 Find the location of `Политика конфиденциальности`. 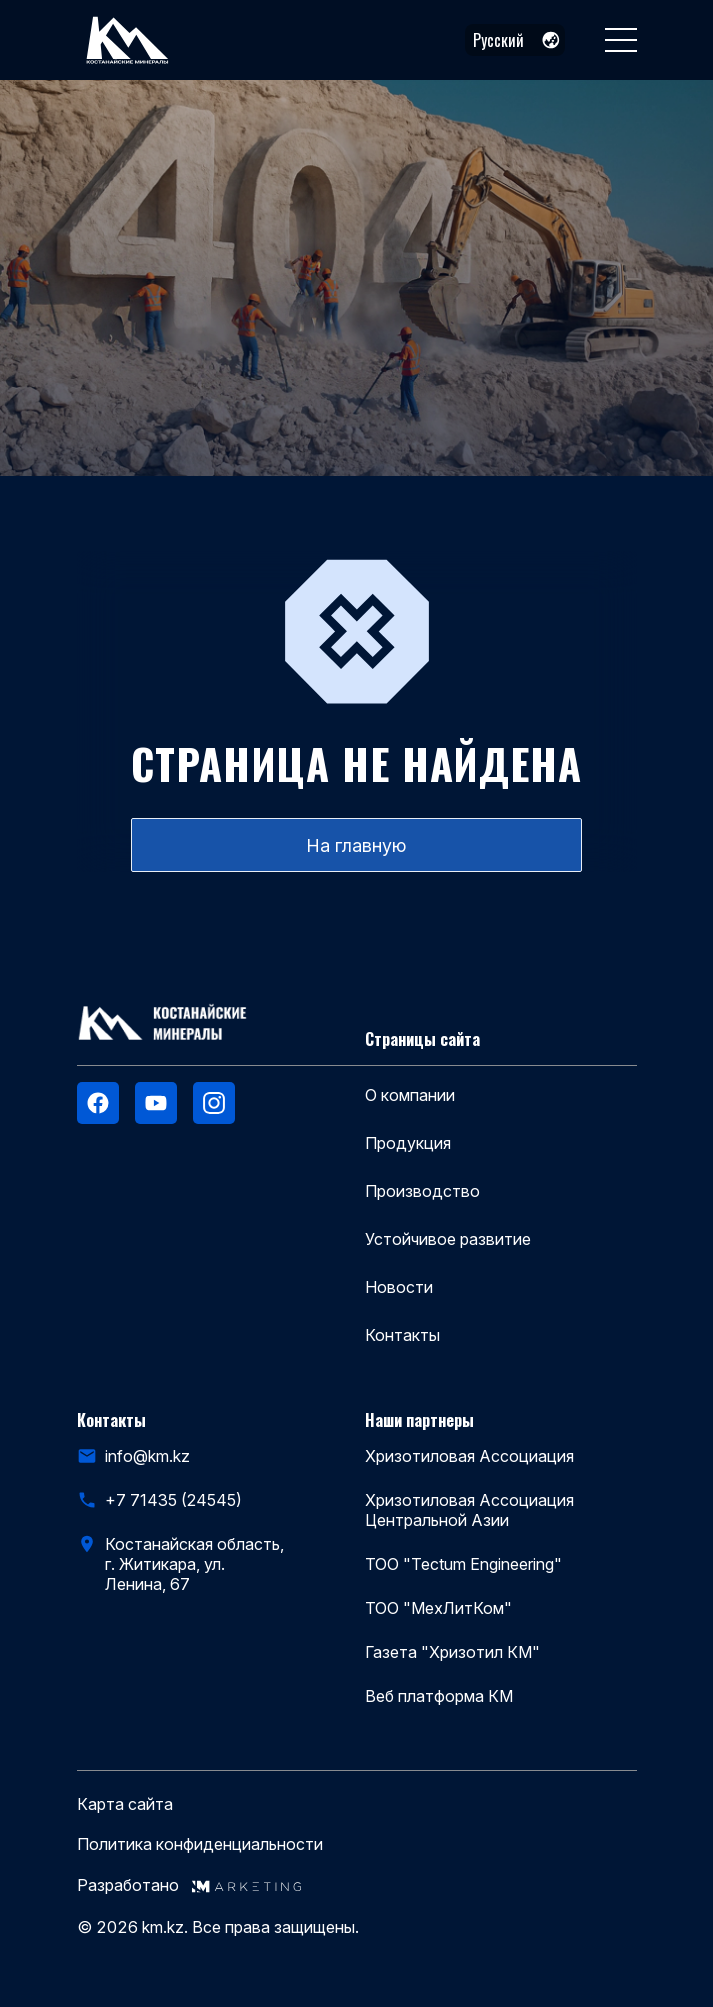

Политика конфиденциальности is located at coordinates (200, 1844).